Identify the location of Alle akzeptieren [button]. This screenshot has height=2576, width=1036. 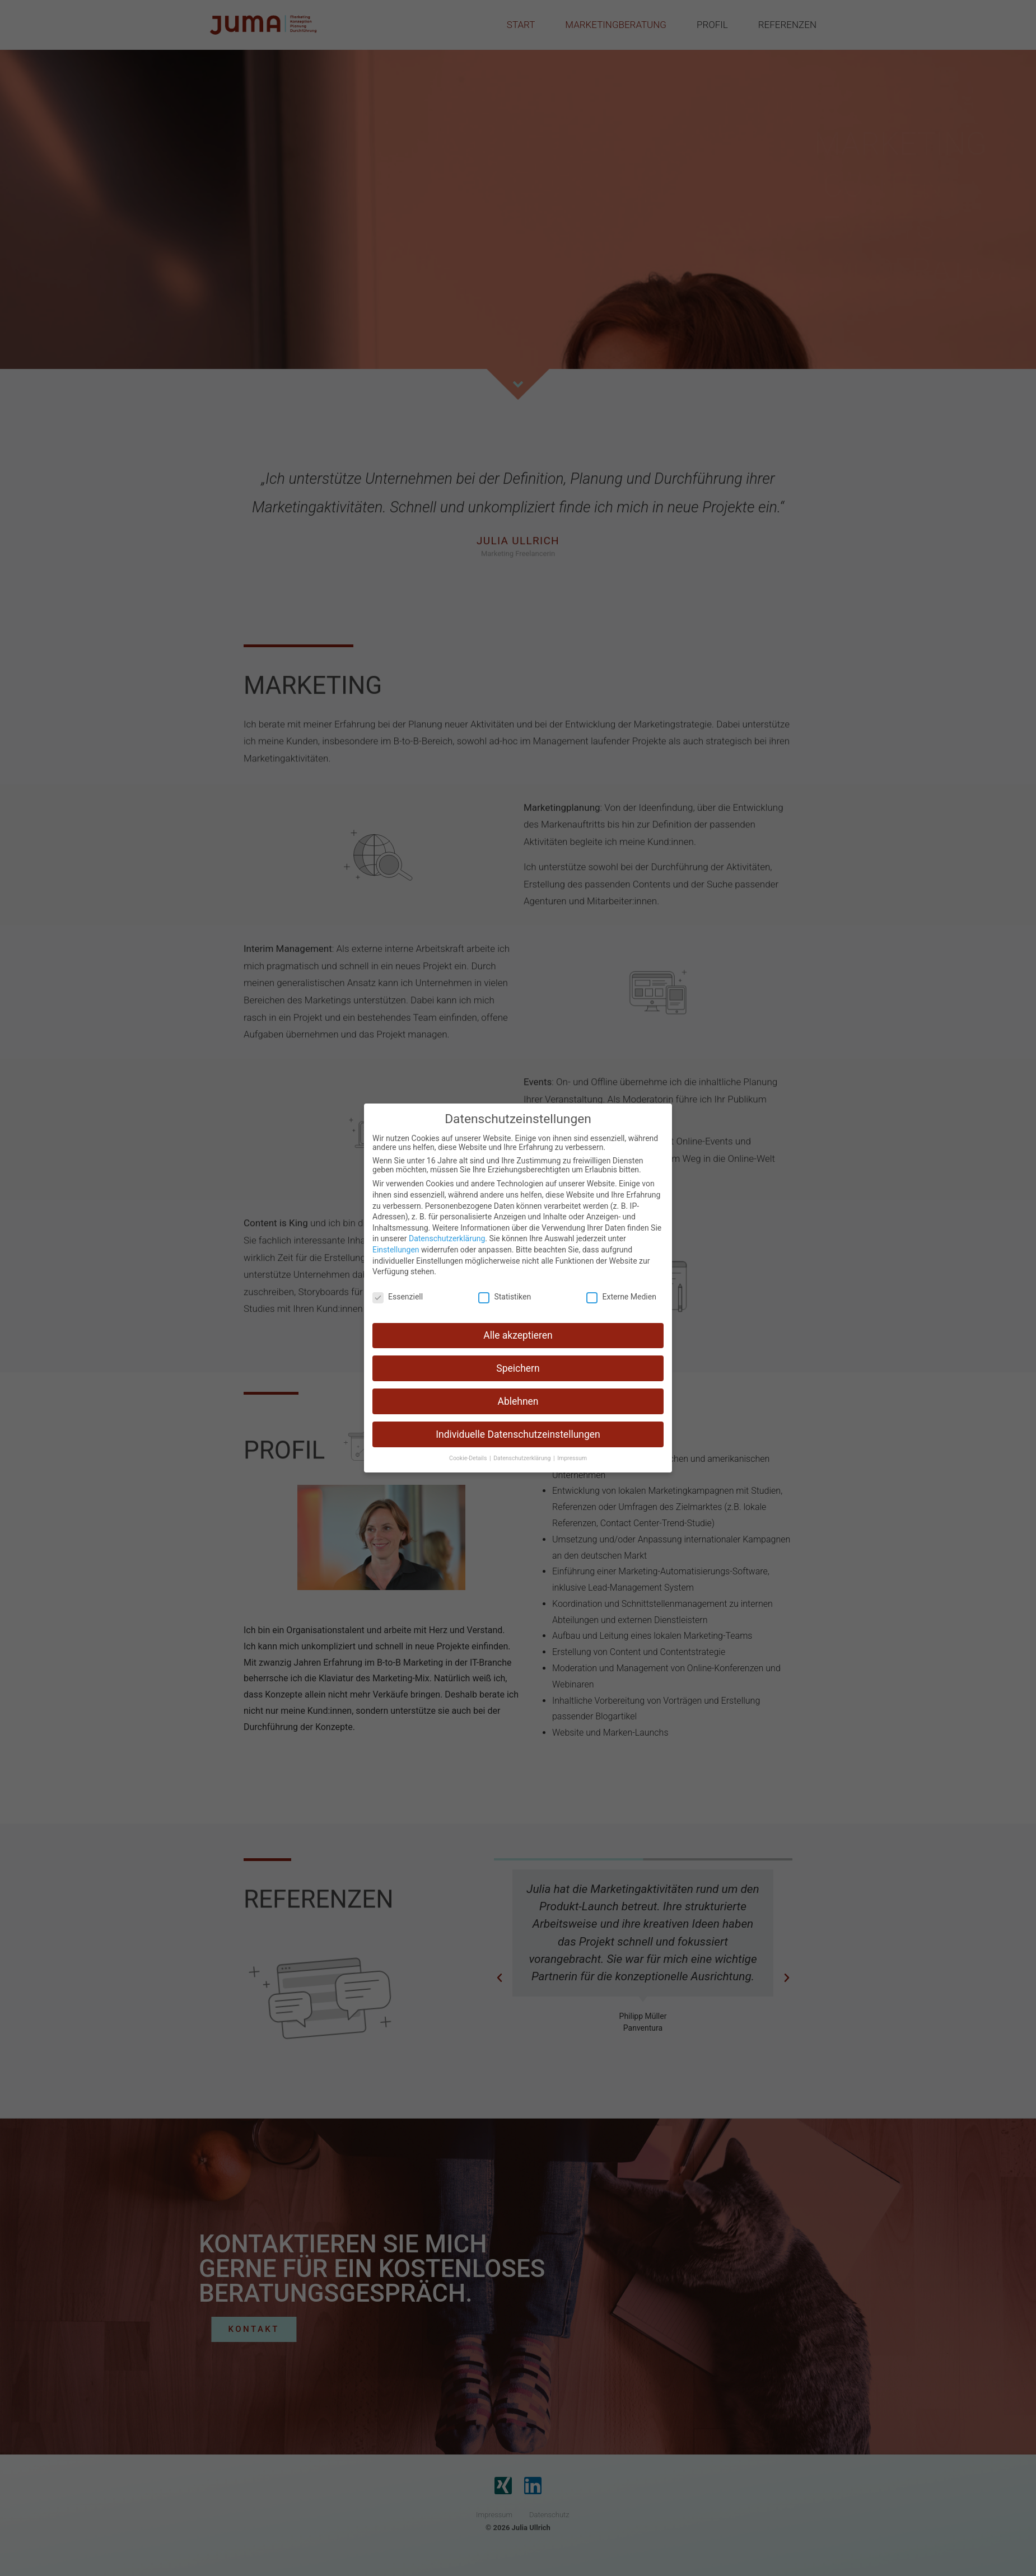
(518, 1335).